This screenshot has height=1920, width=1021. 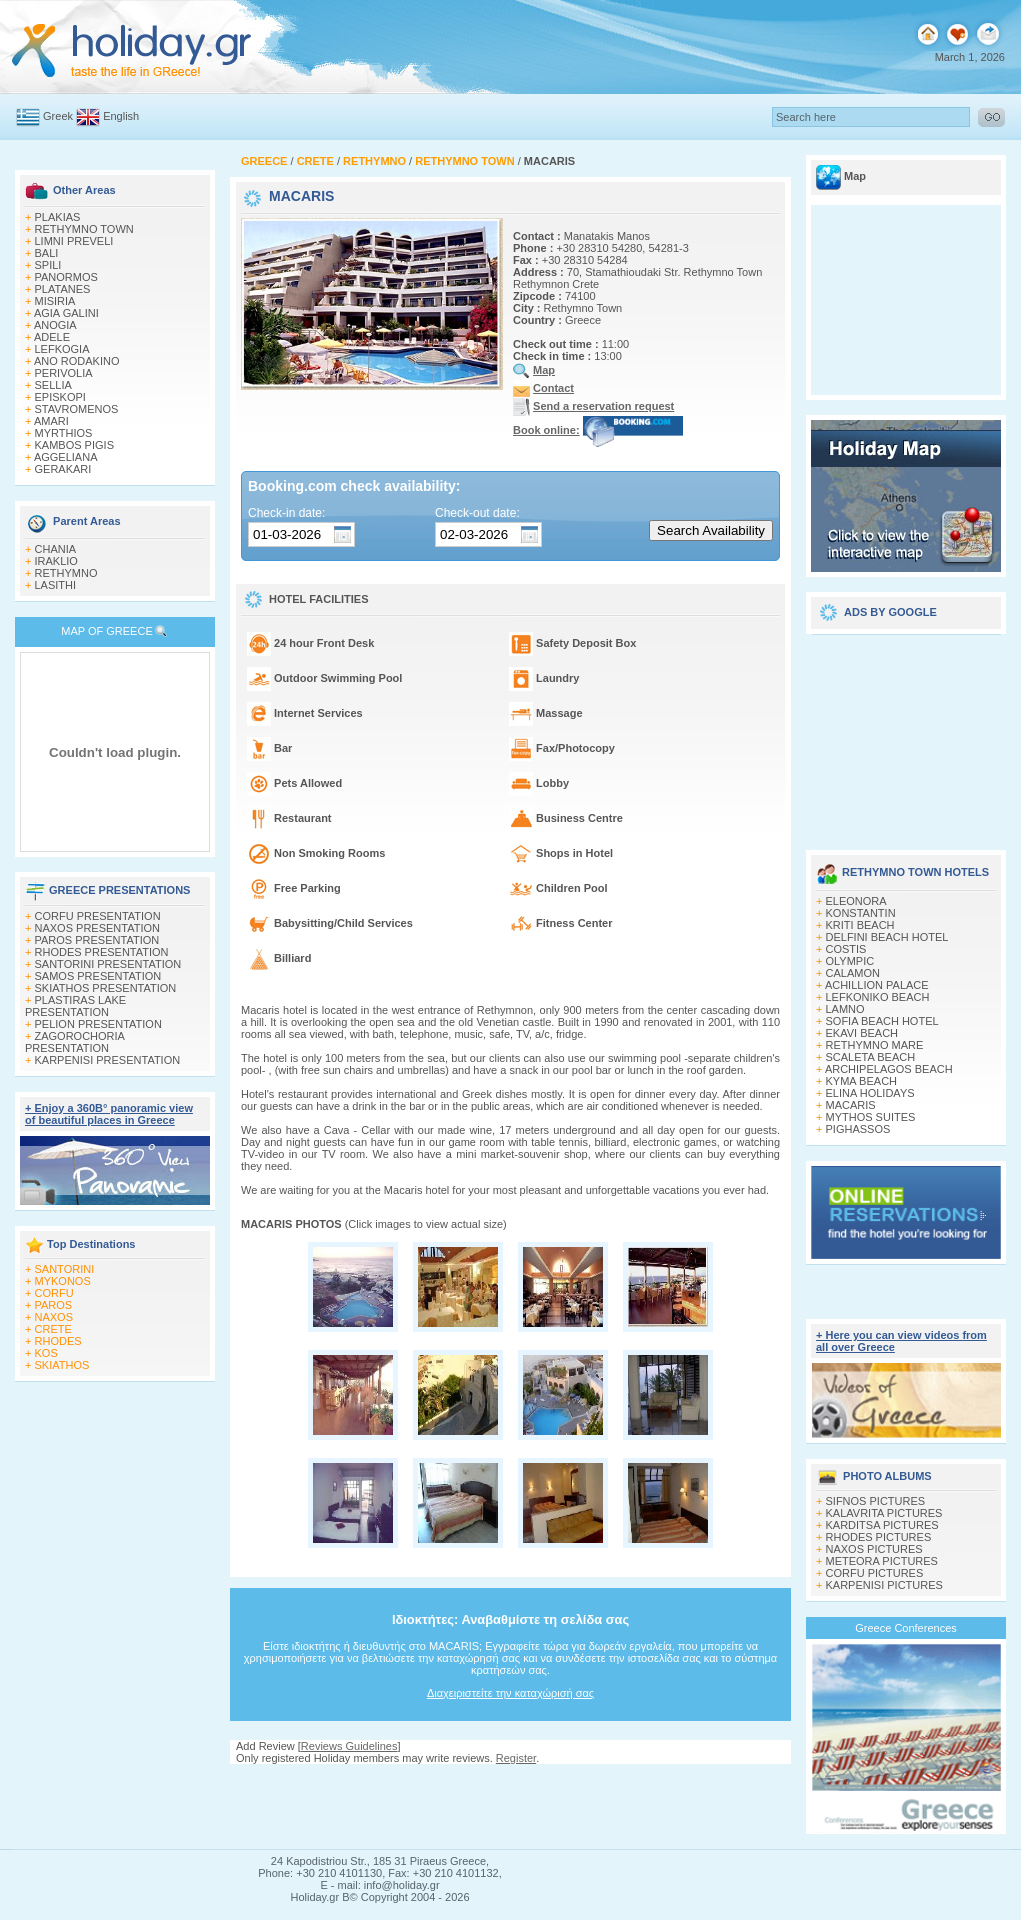 I want to click on PLATANES, so click(x=63, y=289).